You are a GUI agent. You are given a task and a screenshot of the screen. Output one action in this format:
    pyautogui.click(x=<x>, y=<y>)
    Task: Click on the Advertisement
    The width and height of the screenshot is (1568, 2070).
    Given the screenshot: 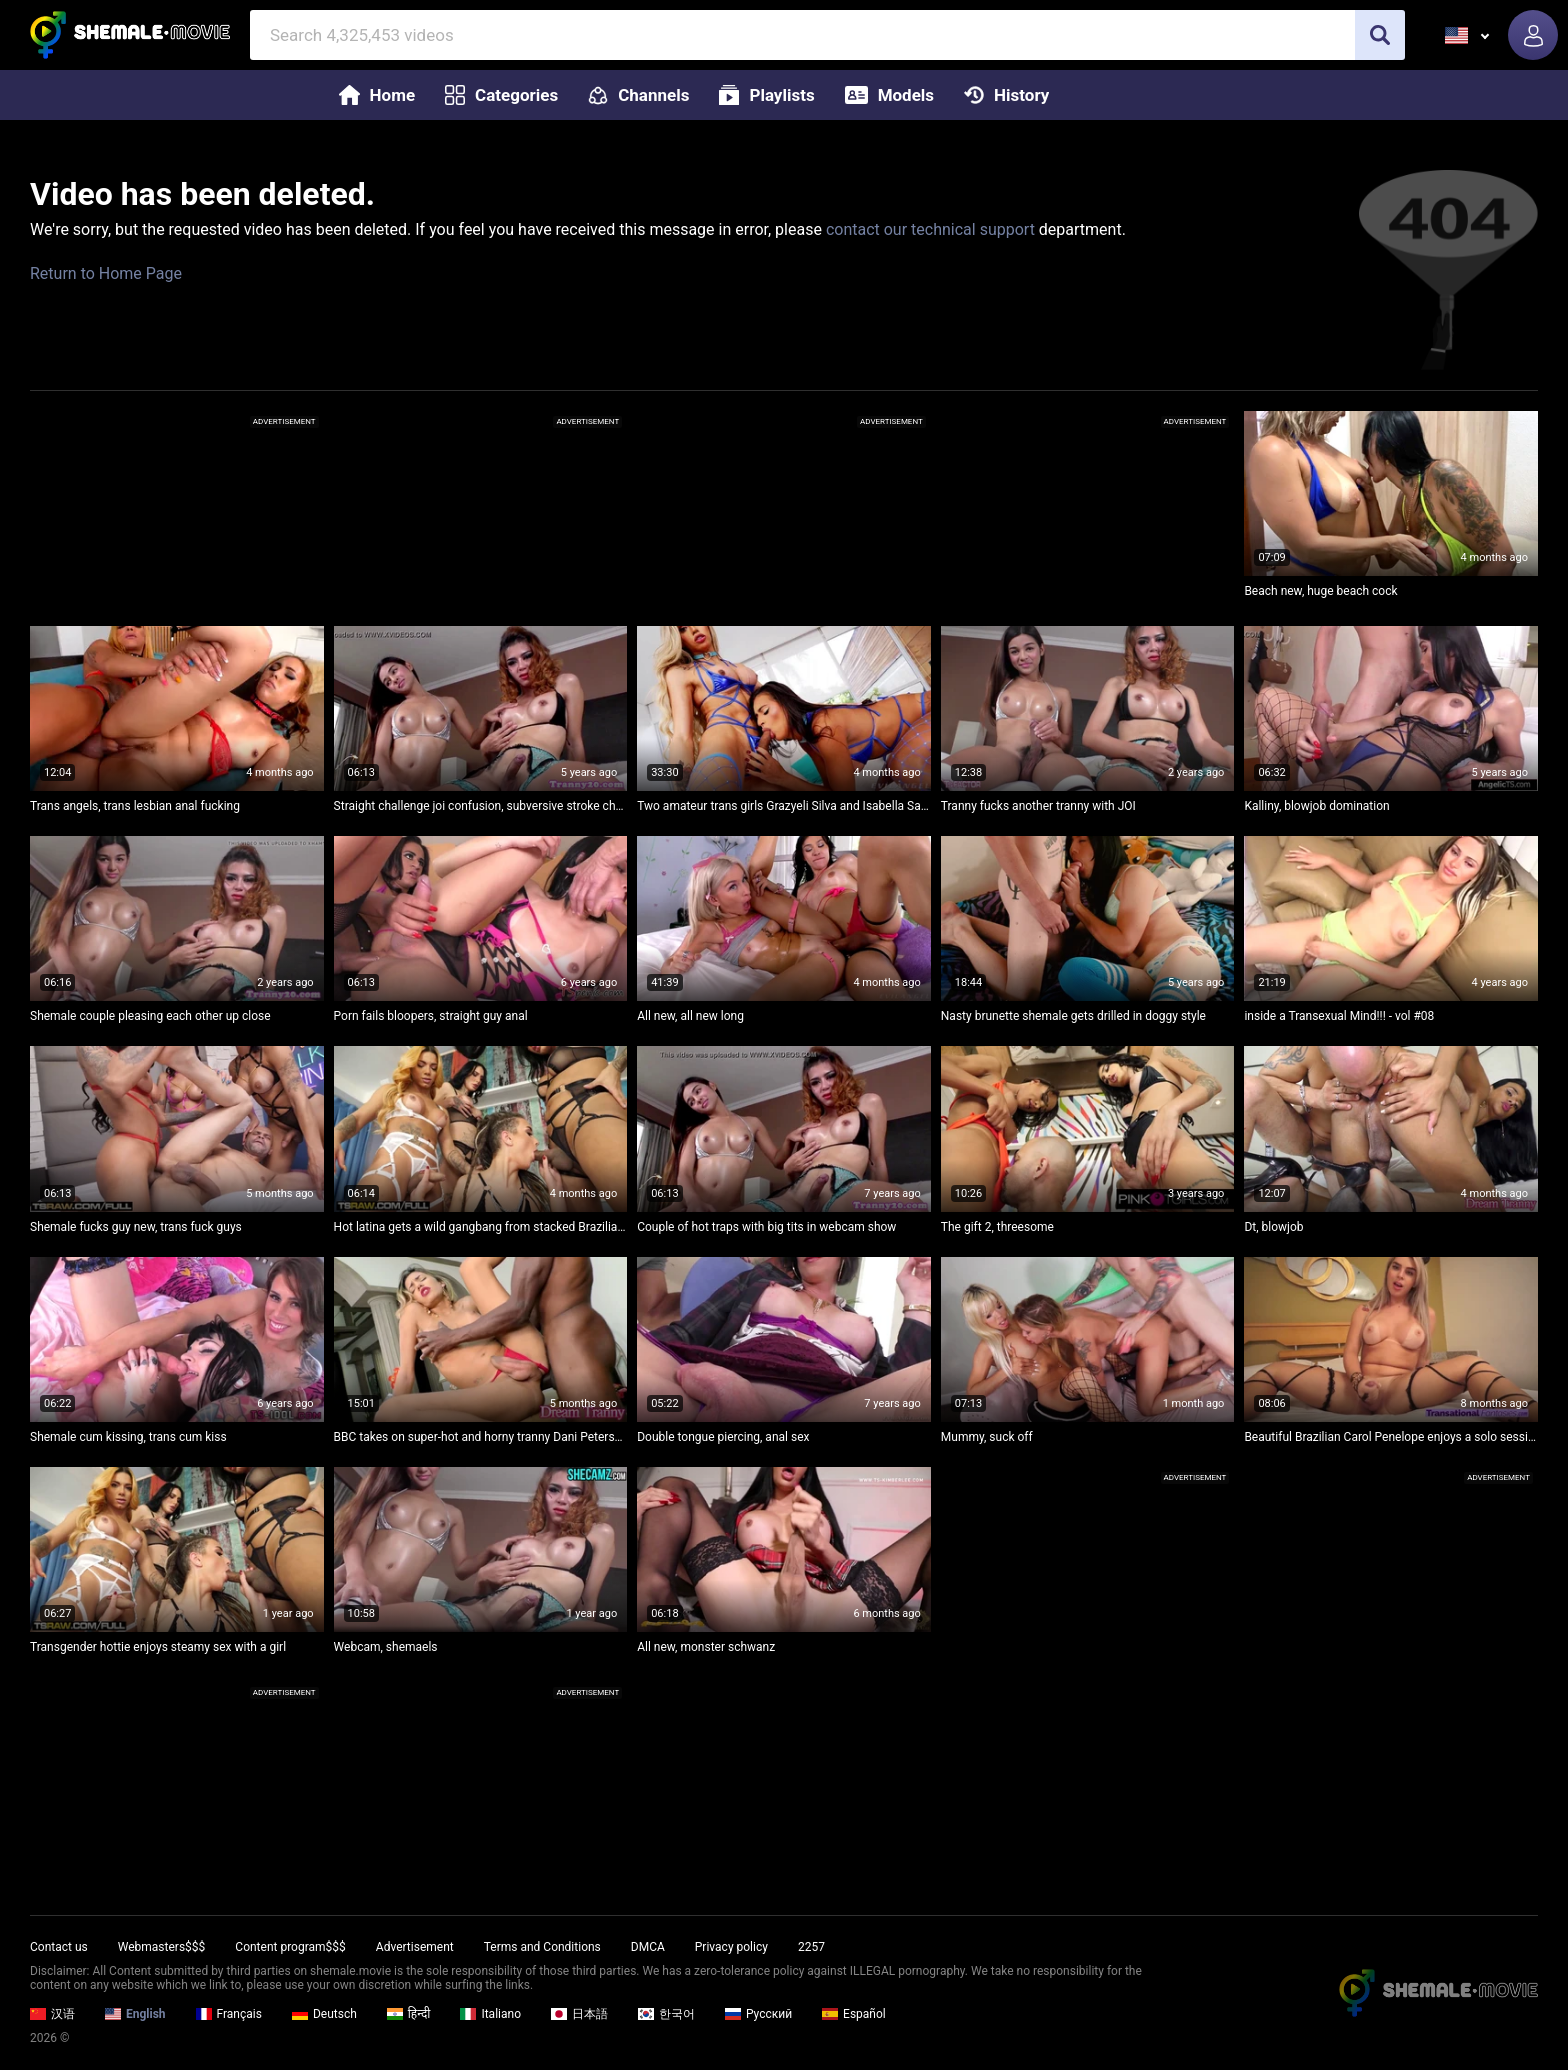 What is the action you would take?
    pyautogui.click(x=415, y=1947)
    